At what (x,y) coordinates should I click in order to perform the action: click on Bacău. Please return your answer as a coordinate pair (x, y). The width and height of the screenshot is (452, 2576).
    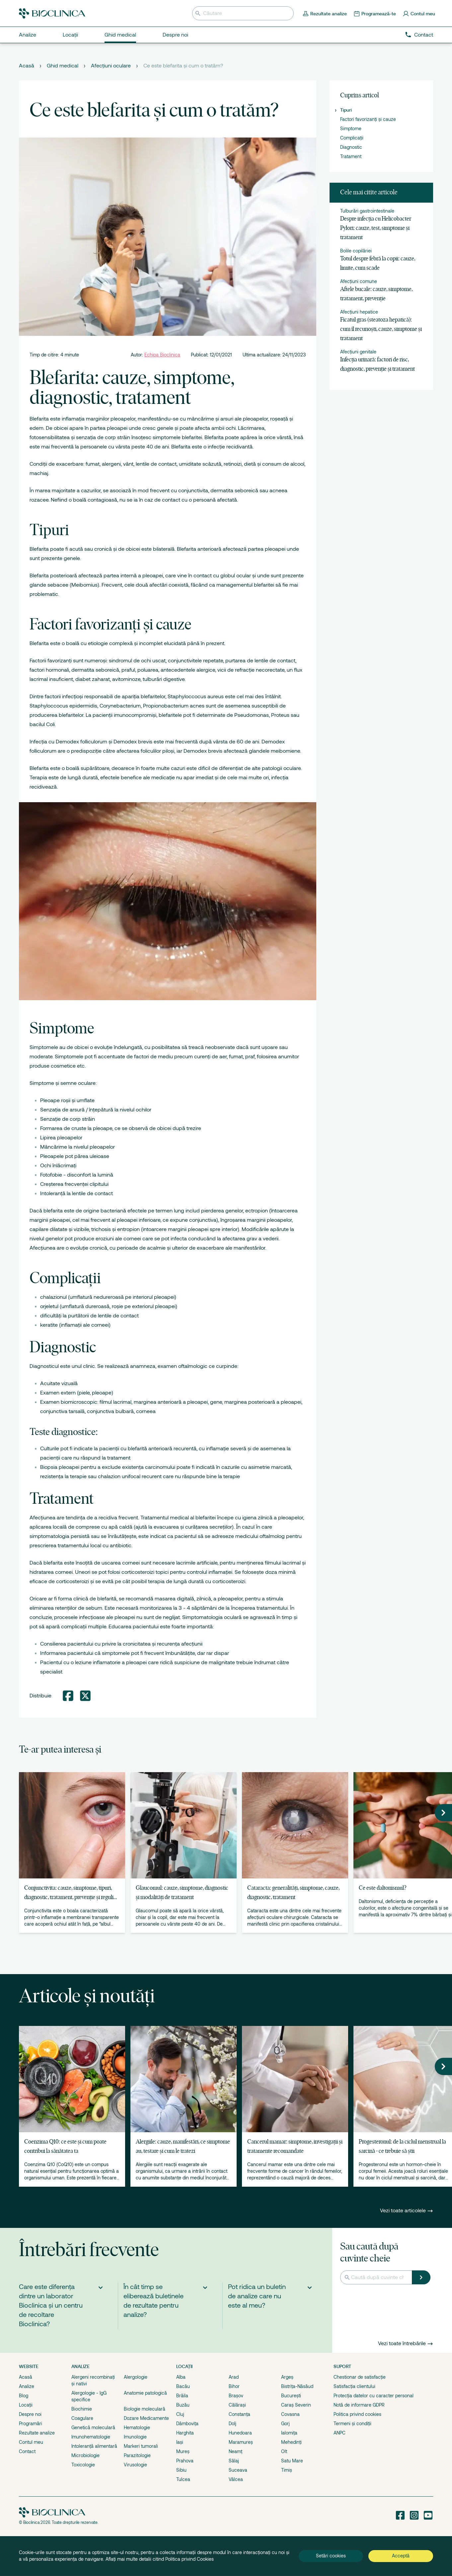
    Looking at the image, I should click on (183, 2386).